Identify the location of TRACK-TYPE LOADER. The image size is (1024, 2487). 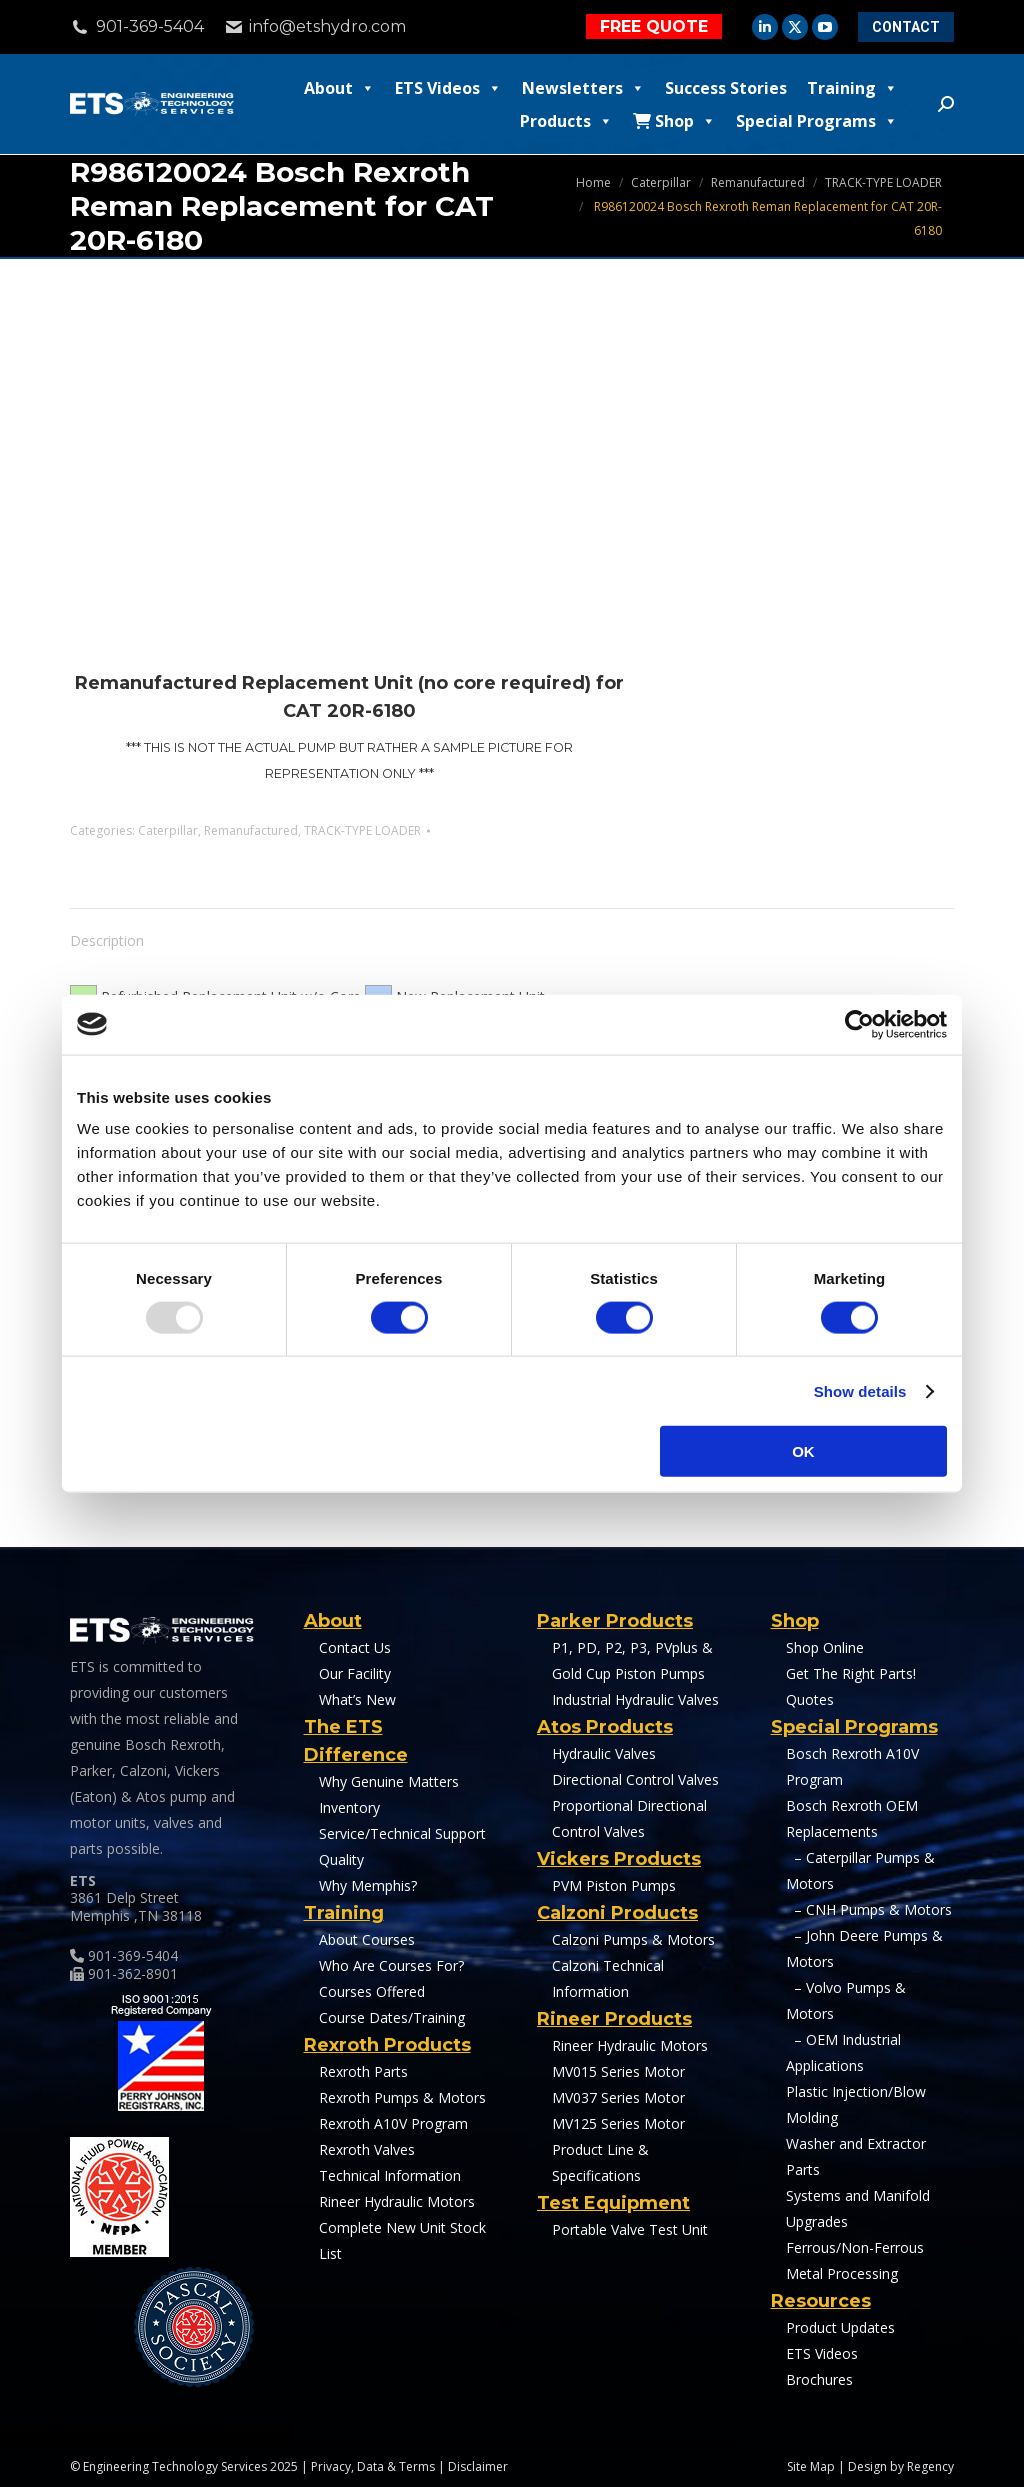
(362, 830).